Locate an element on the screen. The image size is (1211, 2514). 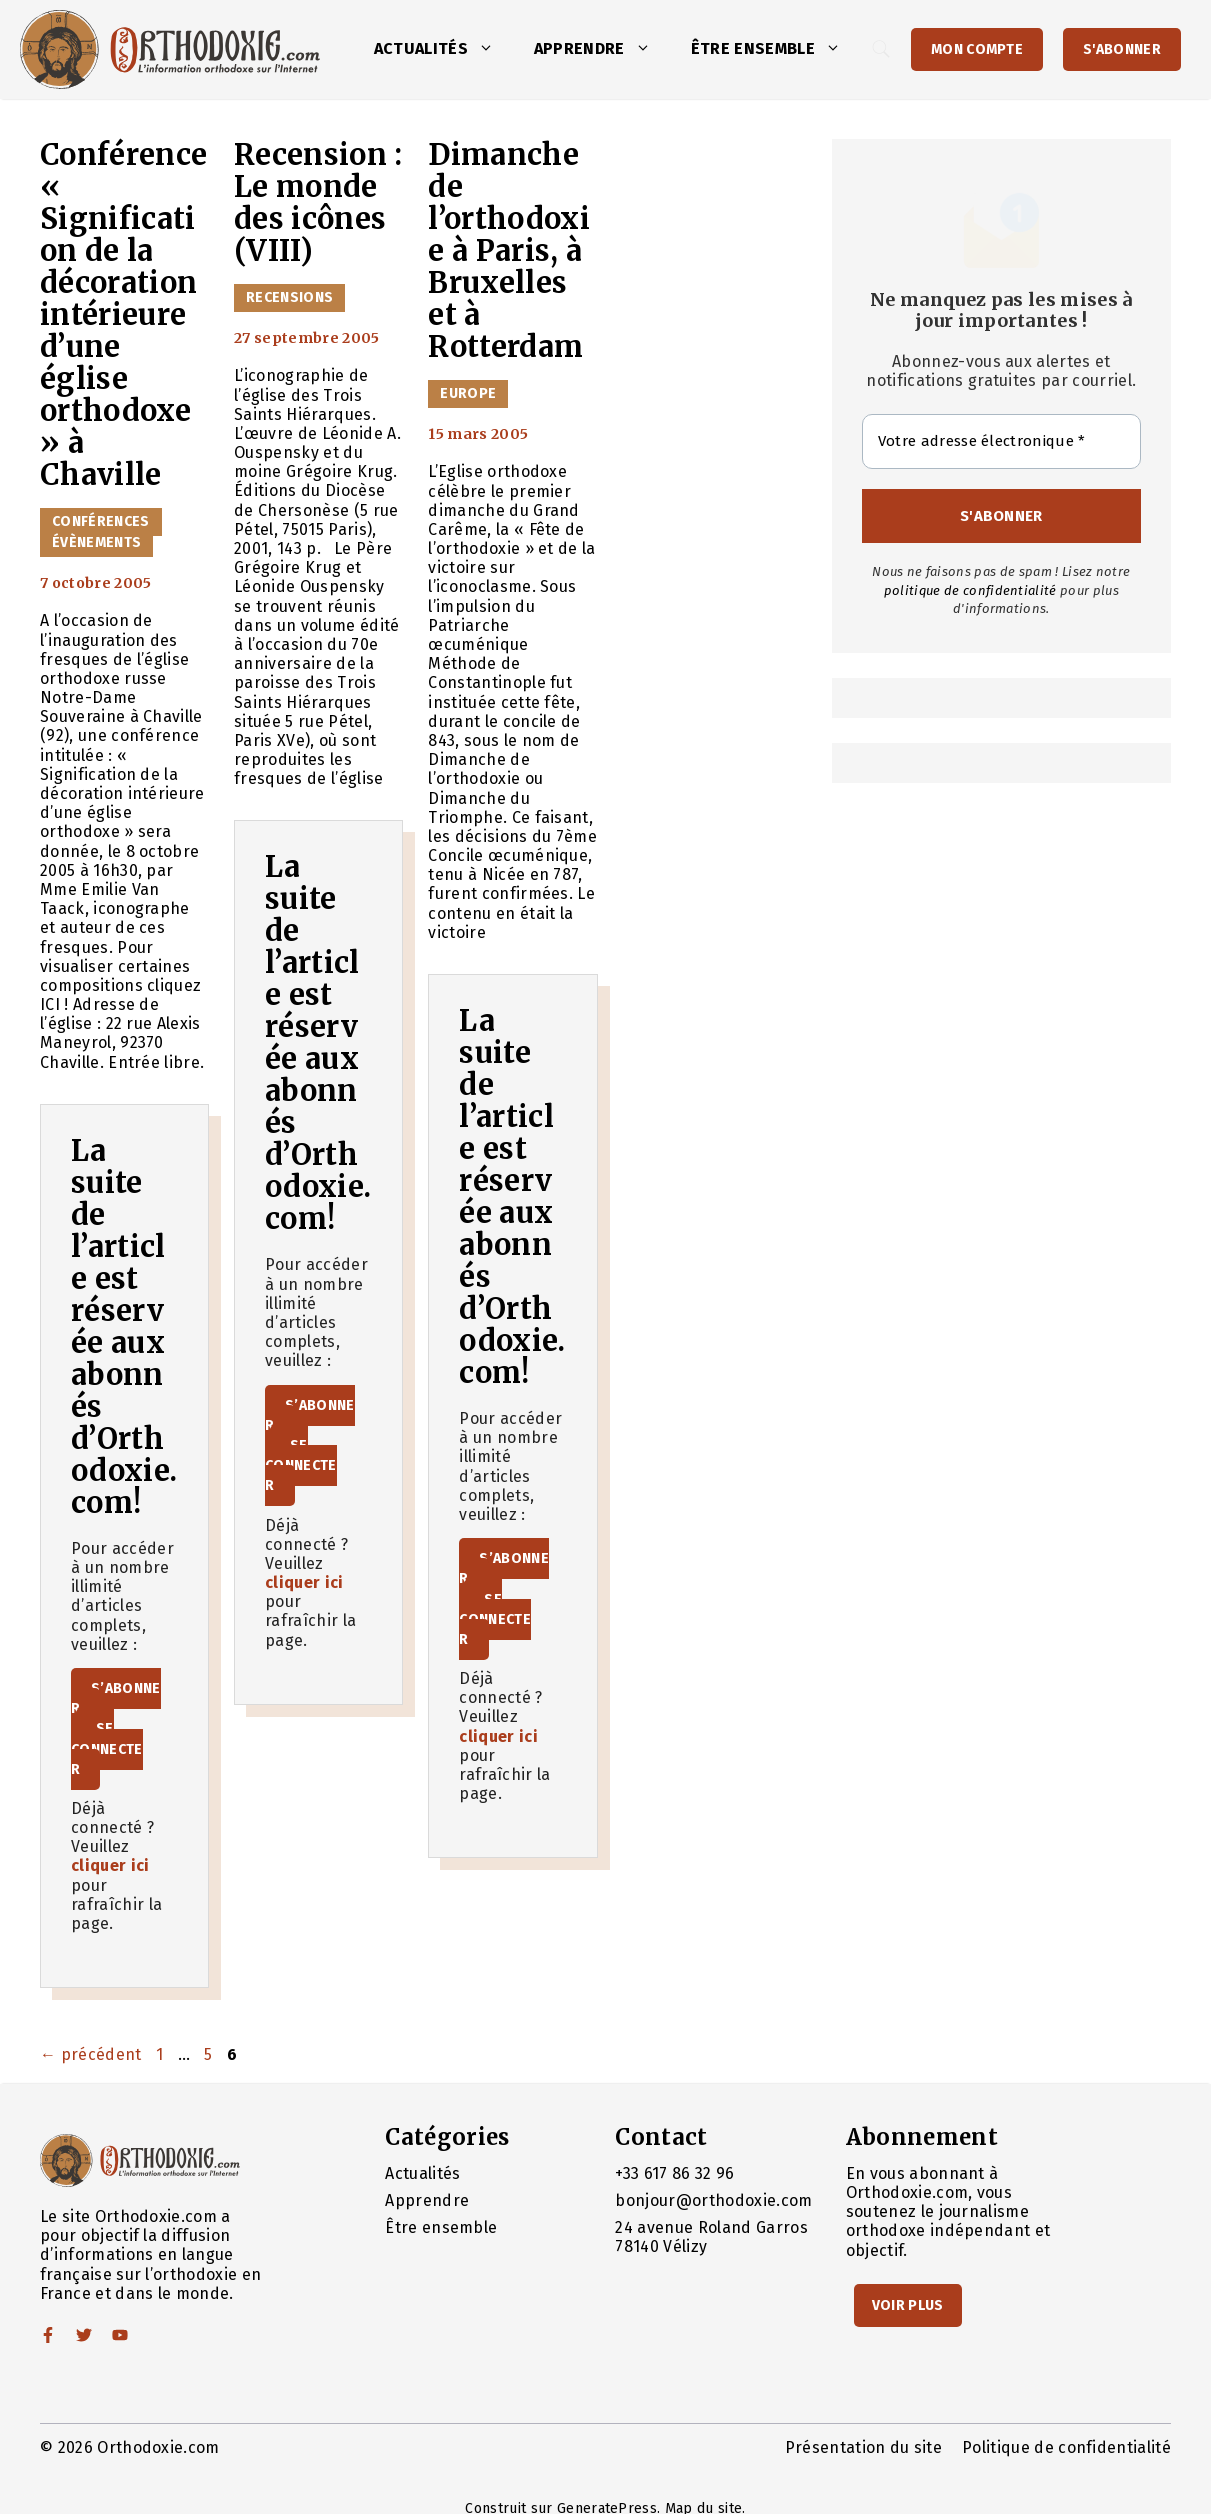
Recension : Le monde des icônes (VIII) is located at coordinates (318, 203).